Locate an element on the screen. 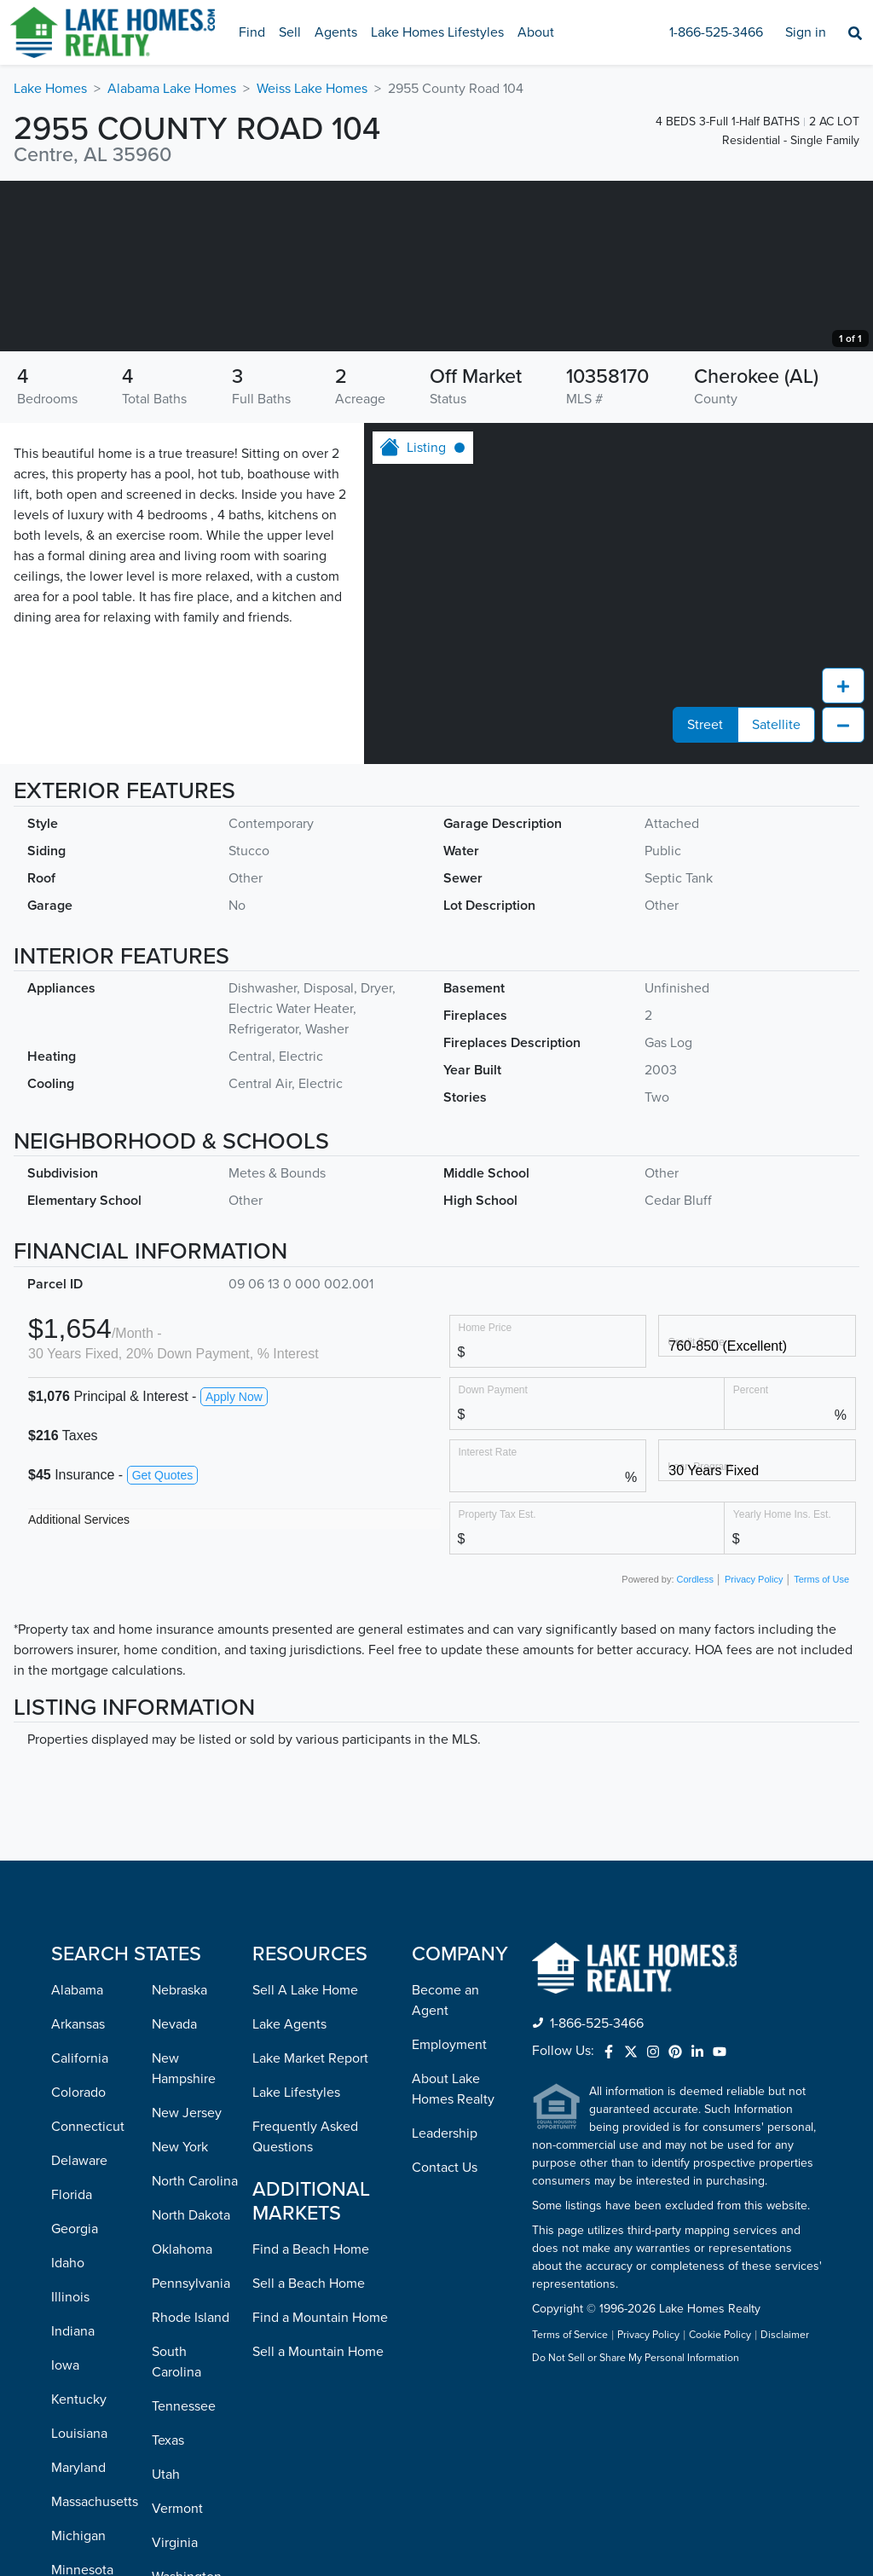 This screenshot has width=873, height=2576. Lake Lifestyles is located at coordinates (296, 2263).